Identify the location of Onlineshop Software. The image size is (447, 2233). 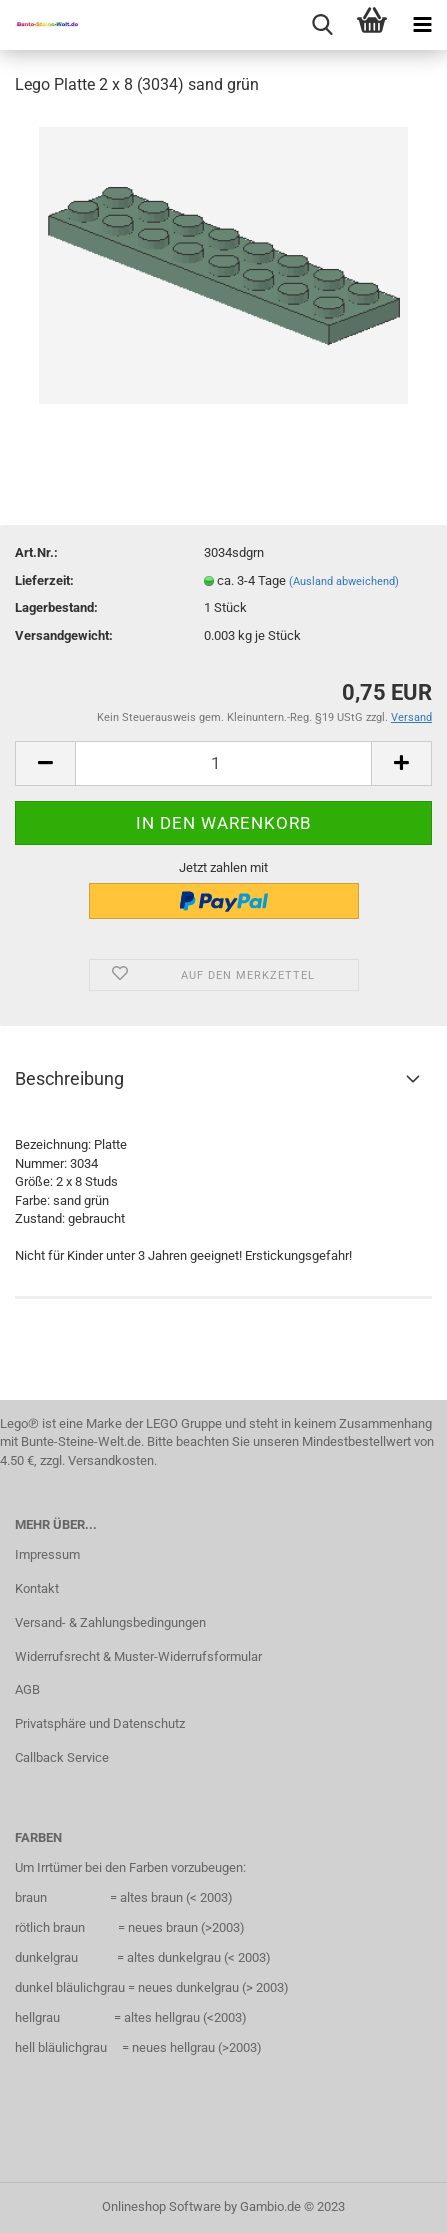
(161, 2206).